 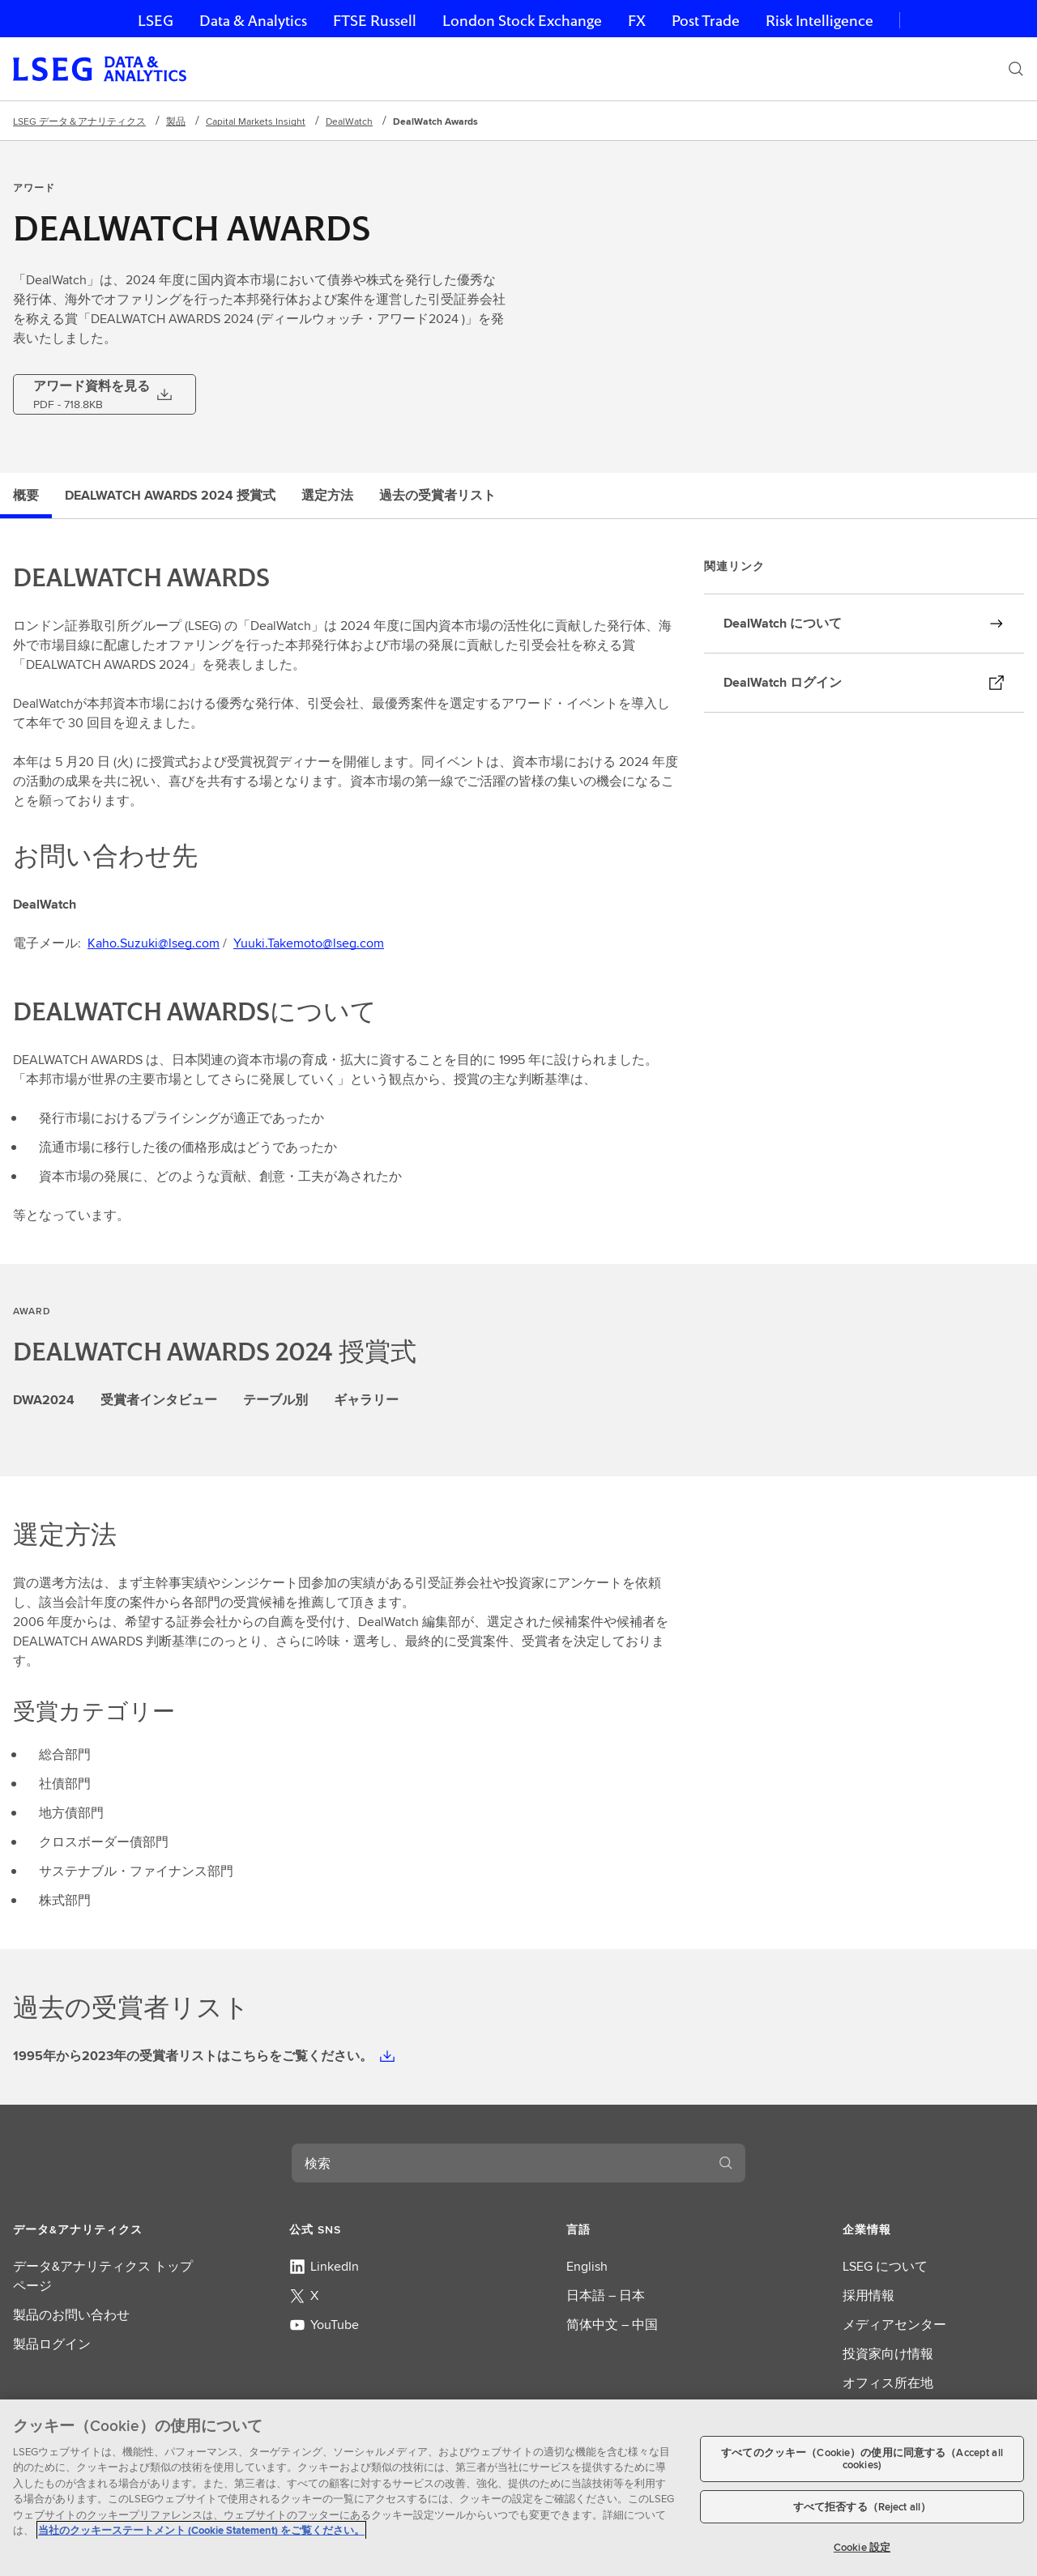 What do you see at coordinates (862, 2506) in the screenshot?
I see `すべて拒否する（Reject all）` at bounding box center [862, 2506].